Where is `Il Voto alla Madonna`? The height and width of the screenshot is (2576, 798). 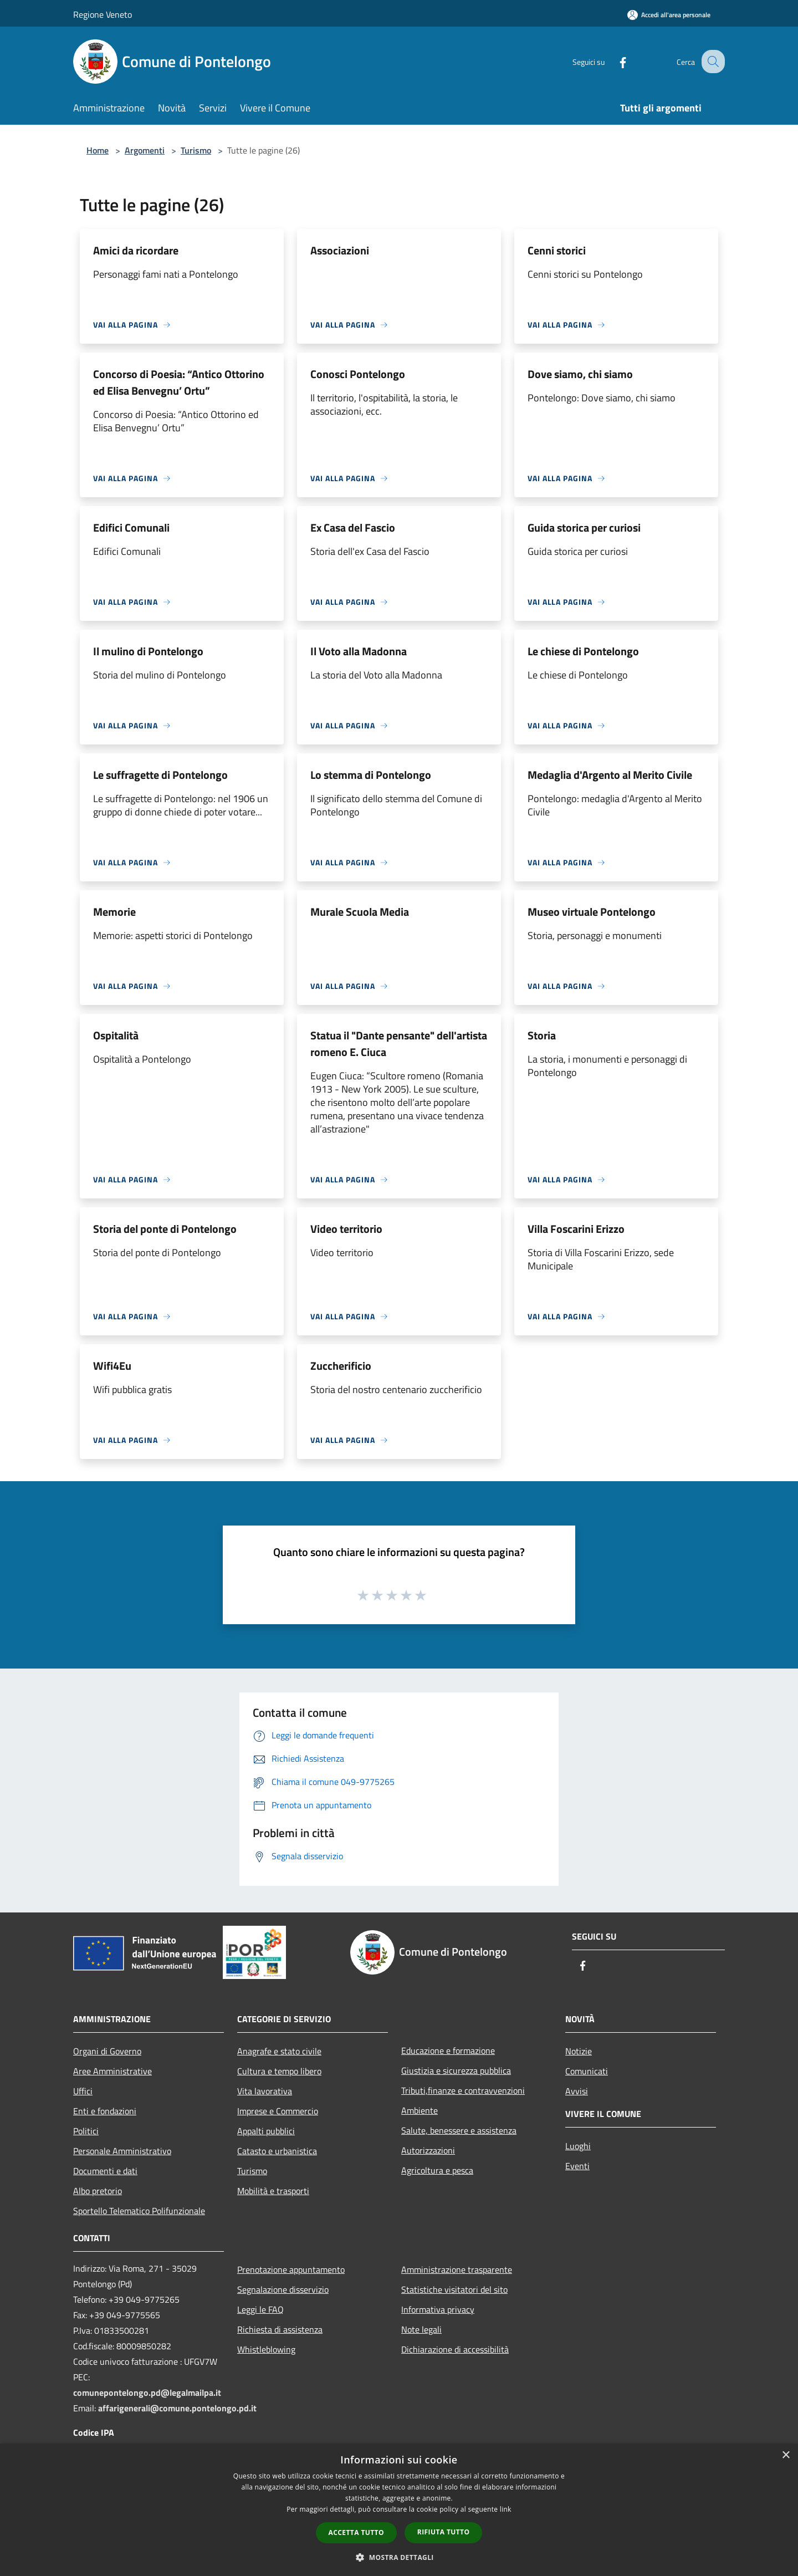
Il Voto alla Madonna is located at coordinates (358, 651).